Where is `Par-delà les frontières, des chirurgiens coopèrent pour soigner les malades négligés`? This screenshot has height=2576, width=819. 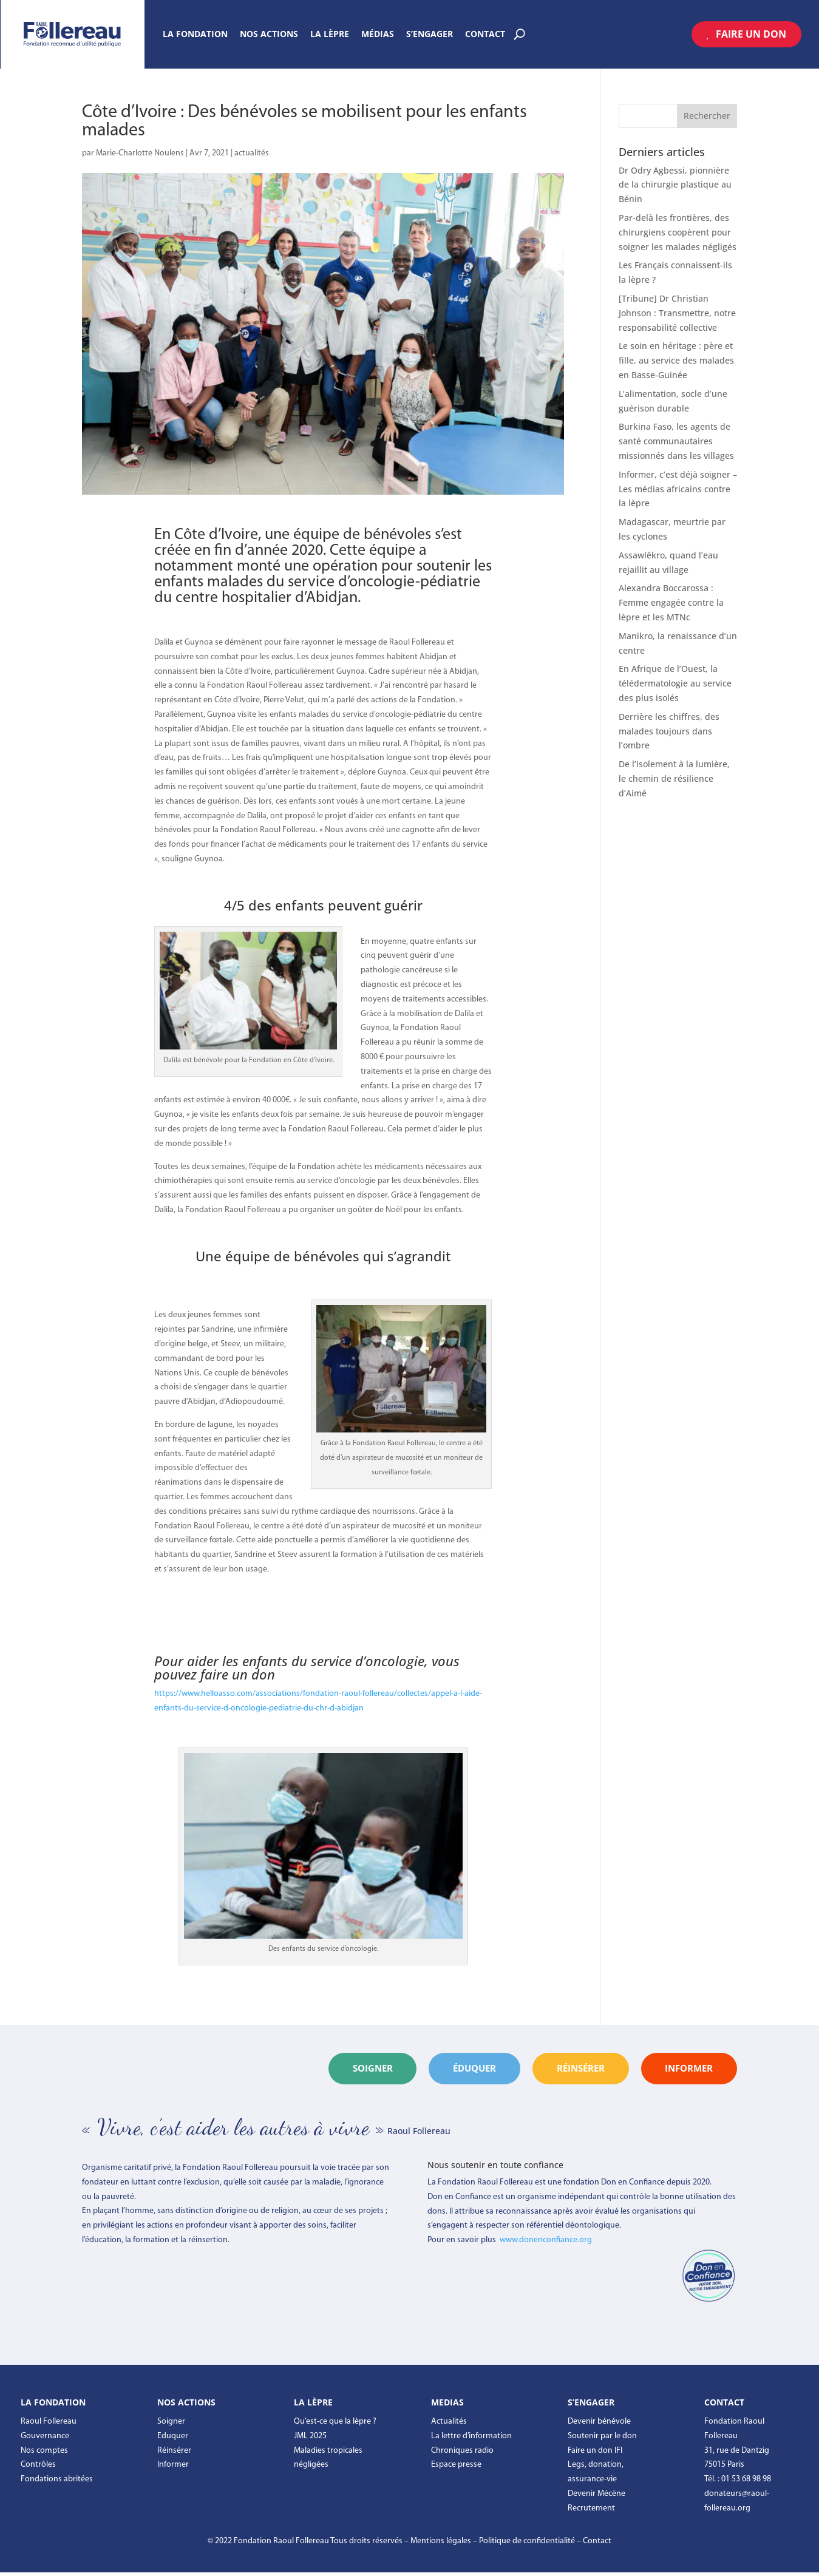
Par-delà les frontières, des chirurgiens coopèrent pour soigner les malades négligés is located at coordinates (677, 232).